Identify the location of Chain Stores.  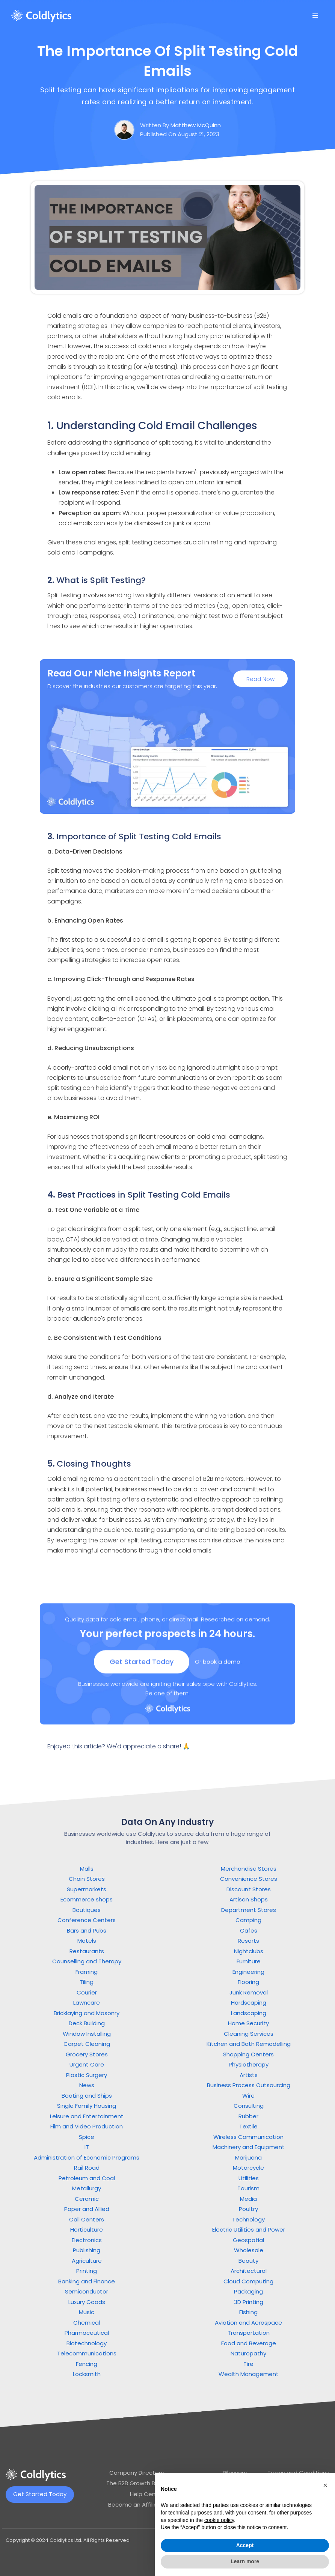
(87, 1879).